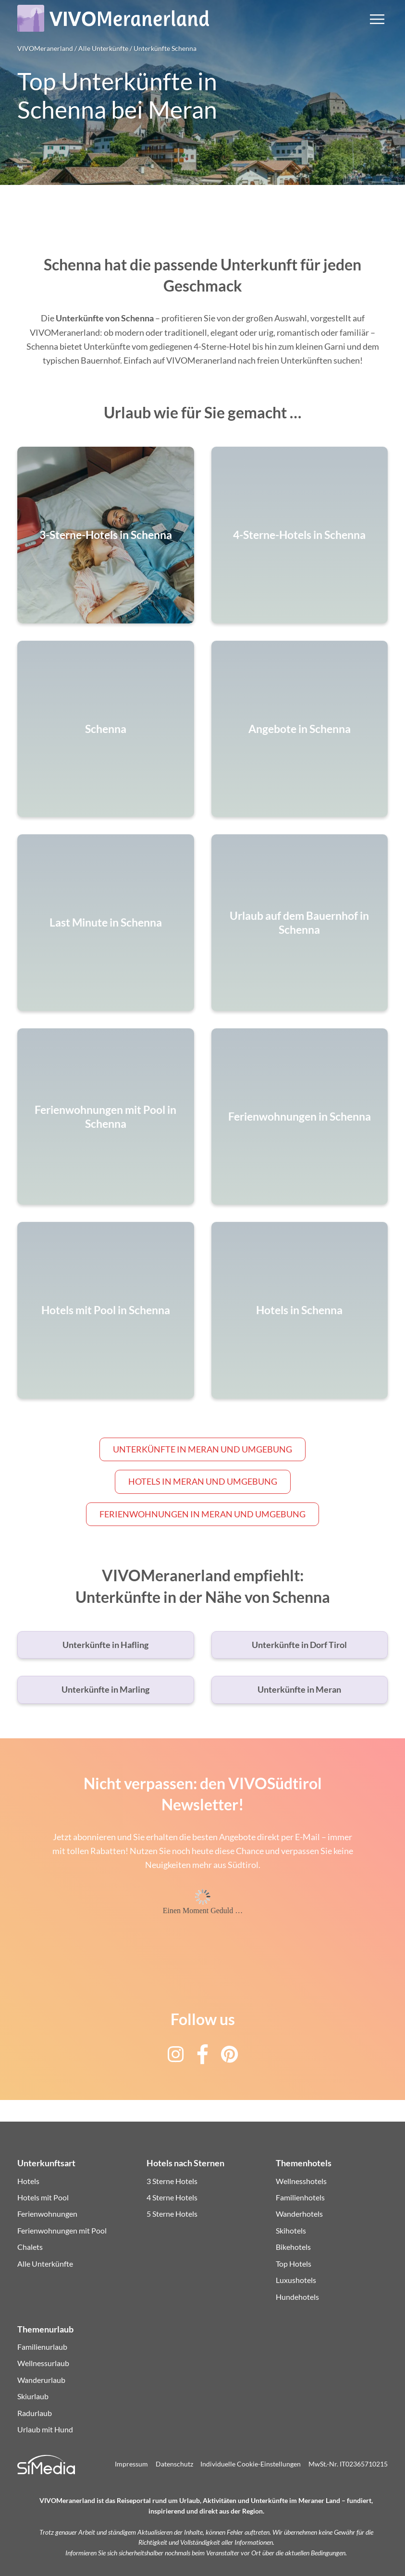 The height and width of the screenshot is (2576, 405). I want to click on 4-Sterne-Hotels in Schenna, so click(299, 535).